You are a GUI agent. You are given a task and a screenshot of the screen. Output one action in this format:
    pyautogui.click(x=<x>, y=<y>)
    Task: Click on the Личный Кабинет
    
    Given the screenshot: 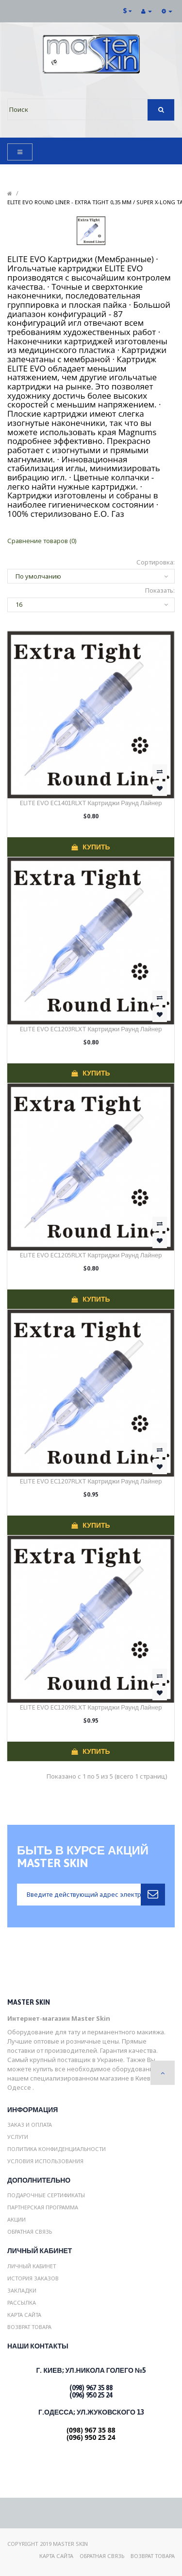 What is the action you would take?
    pyautogui.click(x=31, y=2266)
    